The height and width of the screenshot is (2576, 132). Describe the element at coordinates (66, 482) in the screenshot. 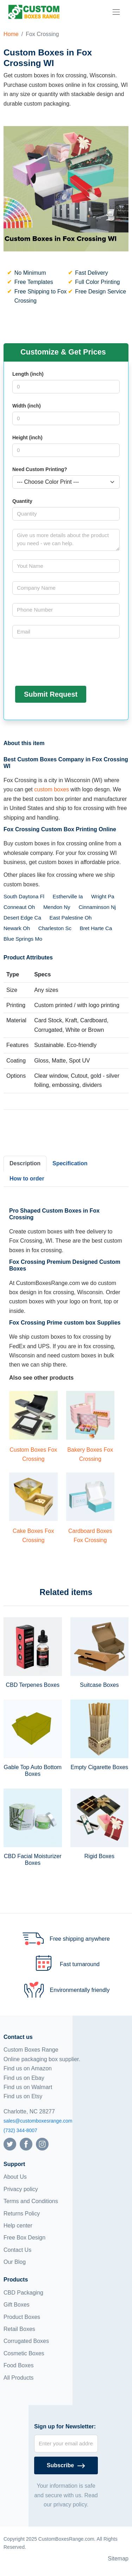

I see `[Select color]` at that location.